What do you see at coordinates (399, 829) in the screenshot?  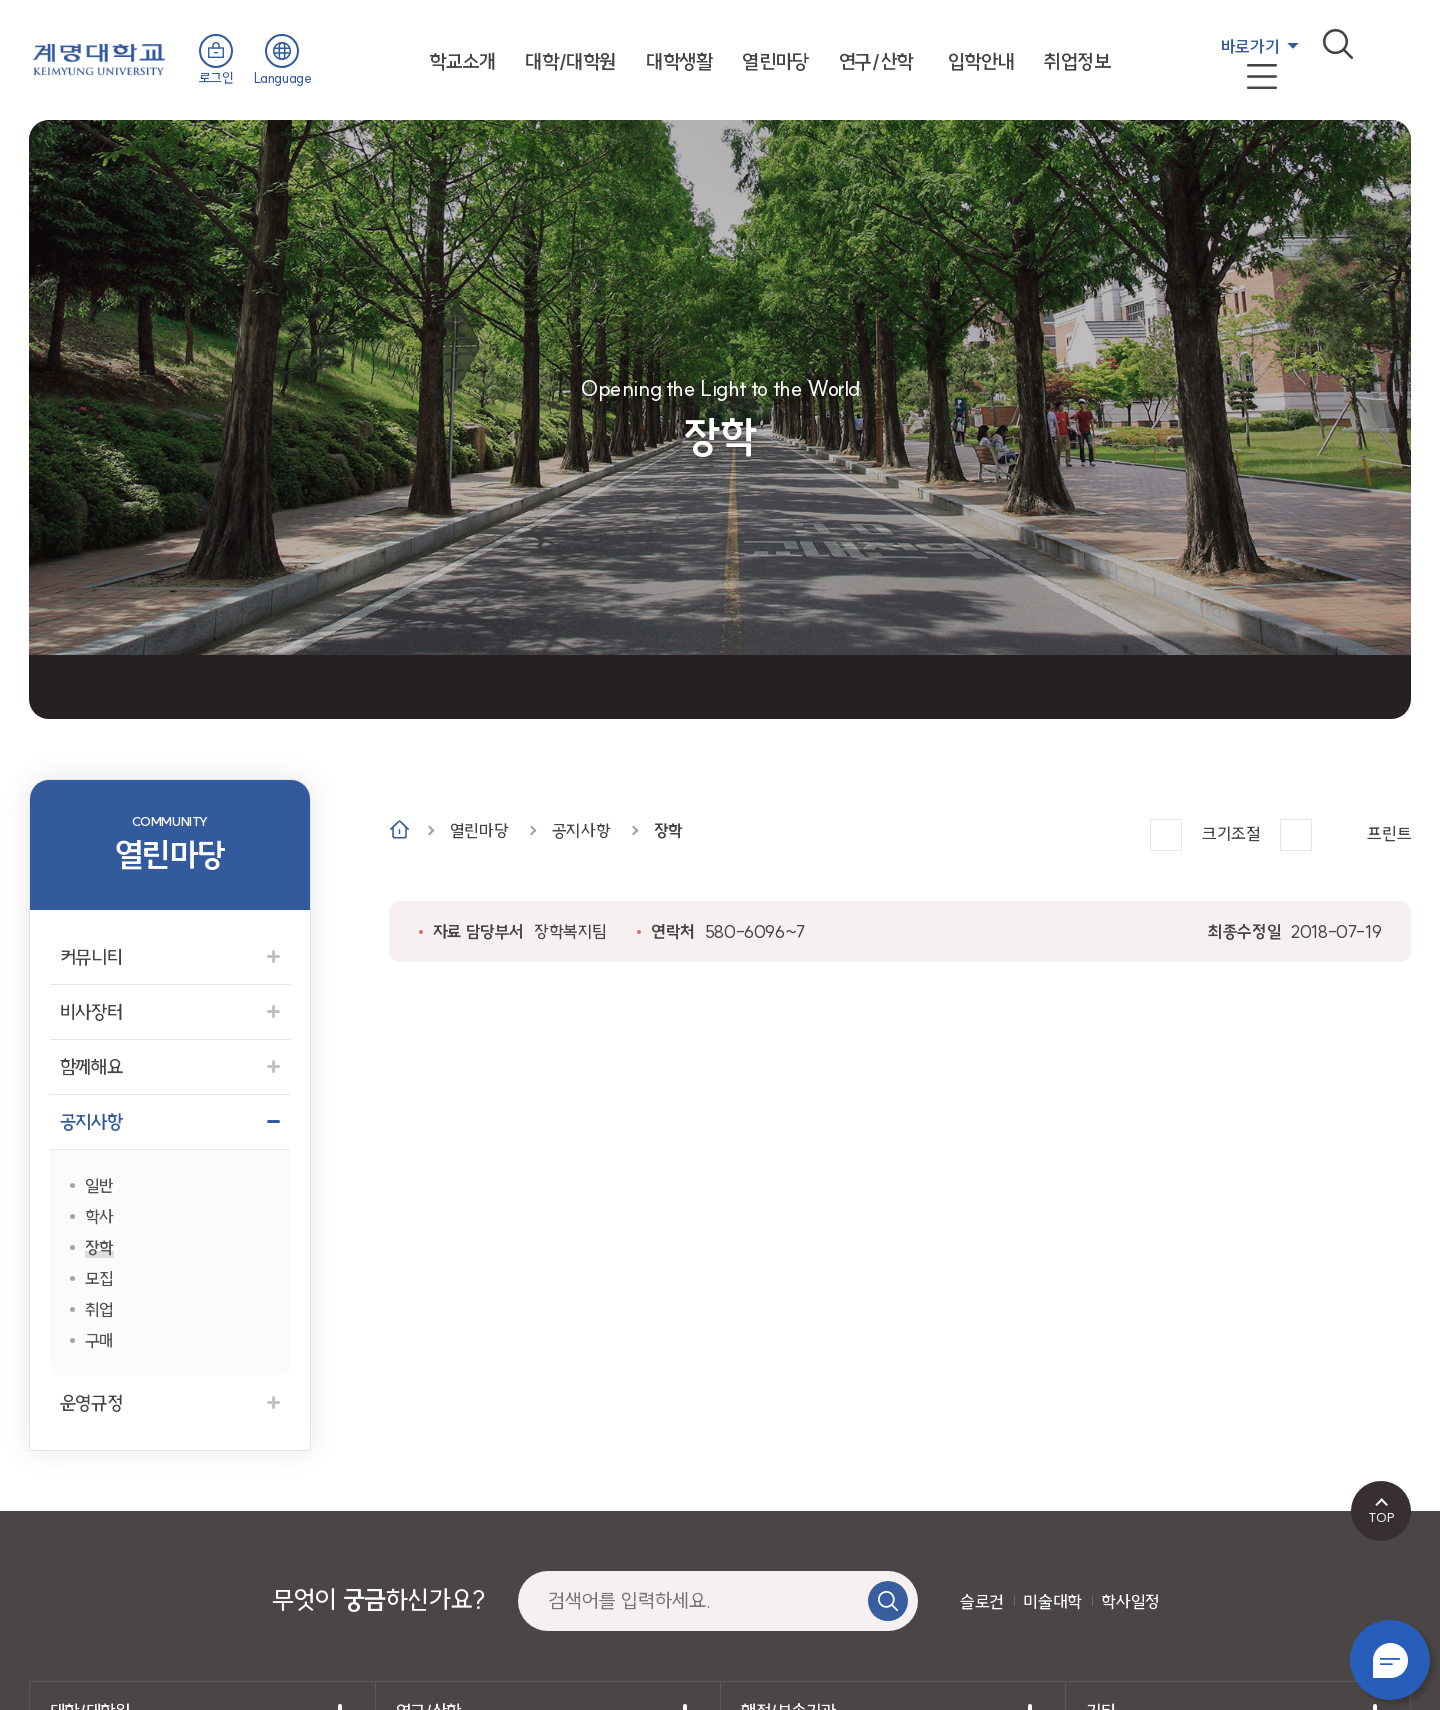 I see `Home` at bounding box center [399, 829].